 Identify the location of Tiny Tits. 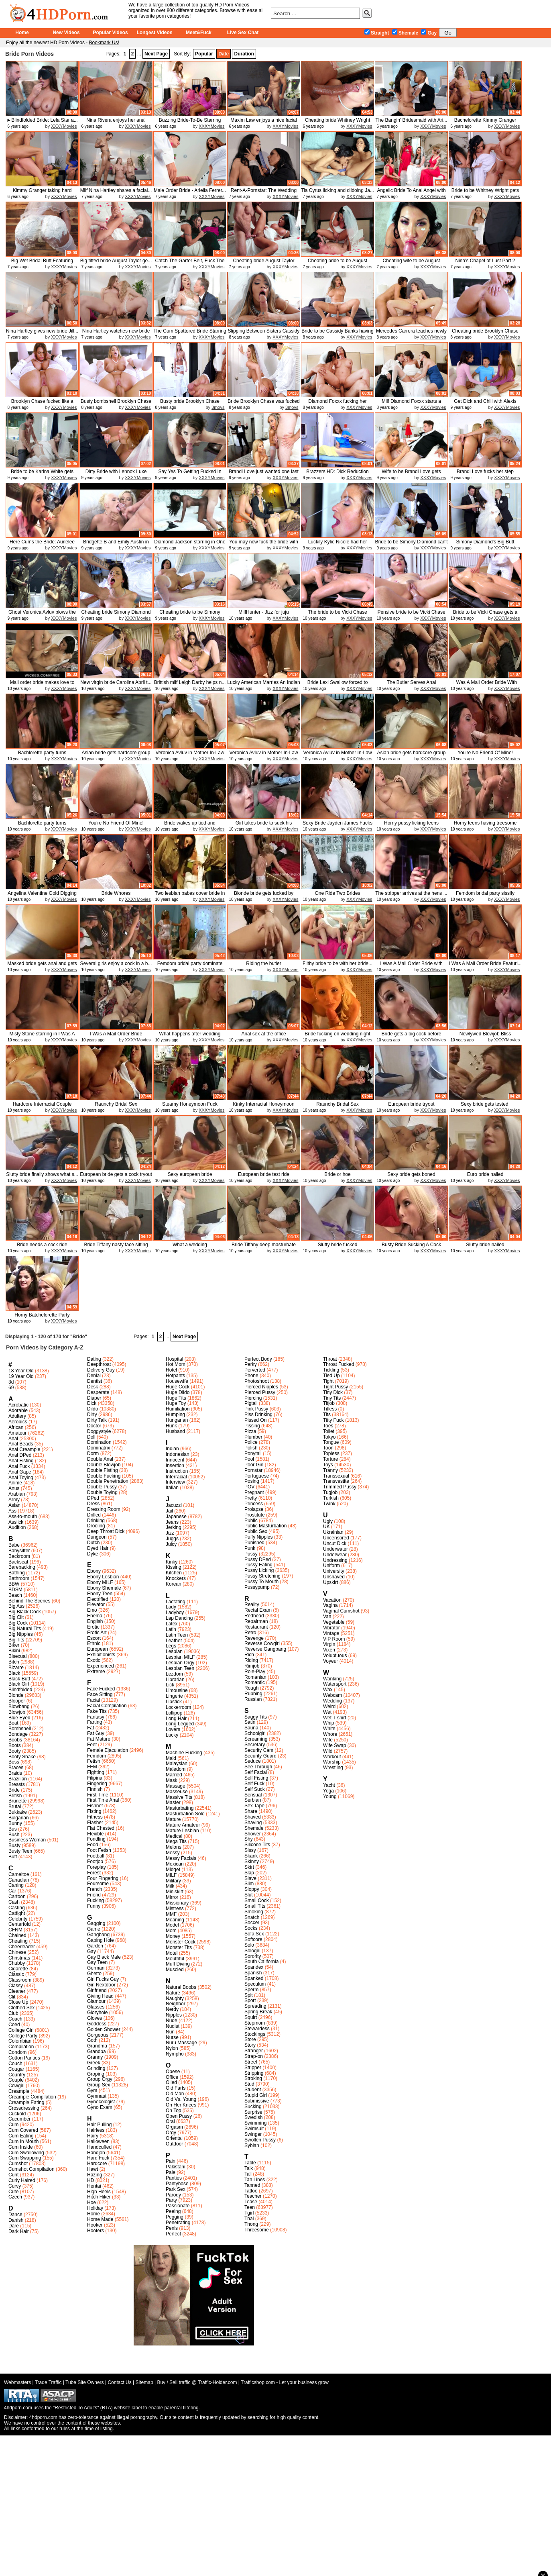
(332, 1398).